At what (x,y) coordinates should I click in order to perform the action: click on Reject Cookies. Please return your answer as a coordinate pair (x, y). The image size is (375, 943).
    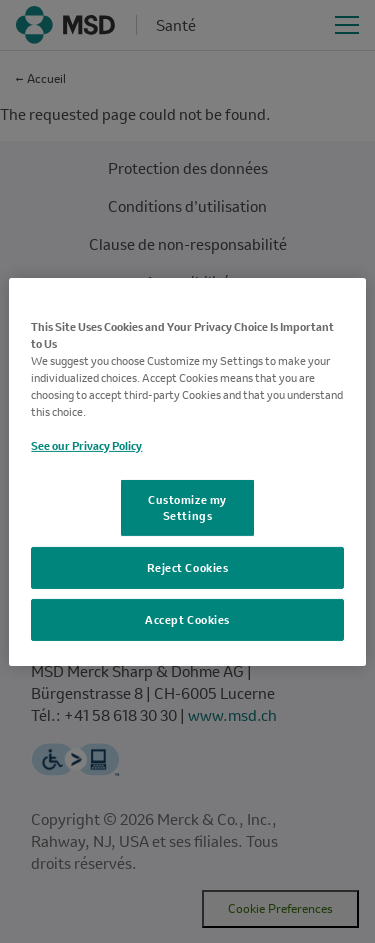
    Looking at the image, I should click on (188, 567).